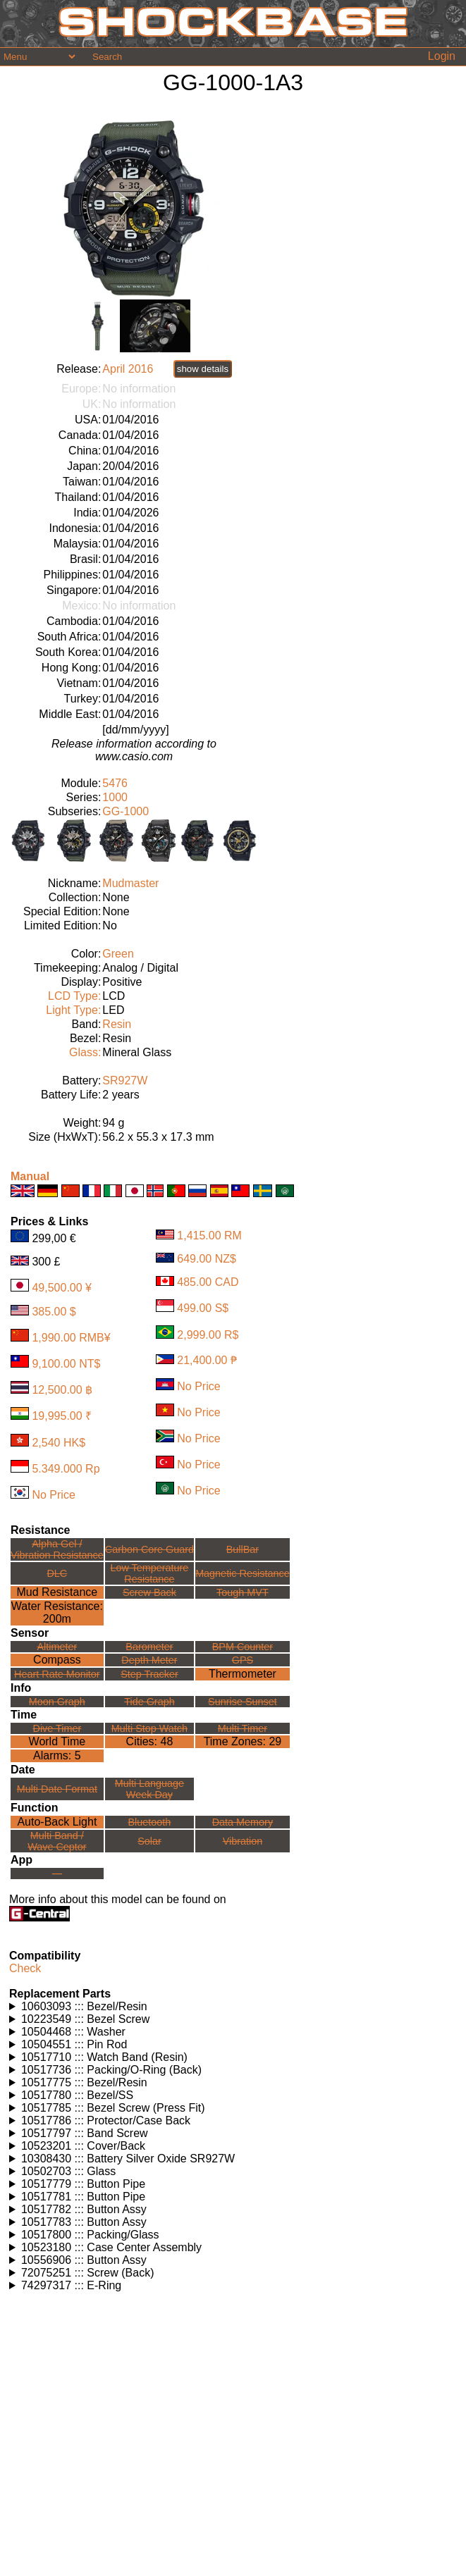  What do you see at coordinates (115, 783) in the screenshot?
I see `5476` at bounding box center [115, 783].